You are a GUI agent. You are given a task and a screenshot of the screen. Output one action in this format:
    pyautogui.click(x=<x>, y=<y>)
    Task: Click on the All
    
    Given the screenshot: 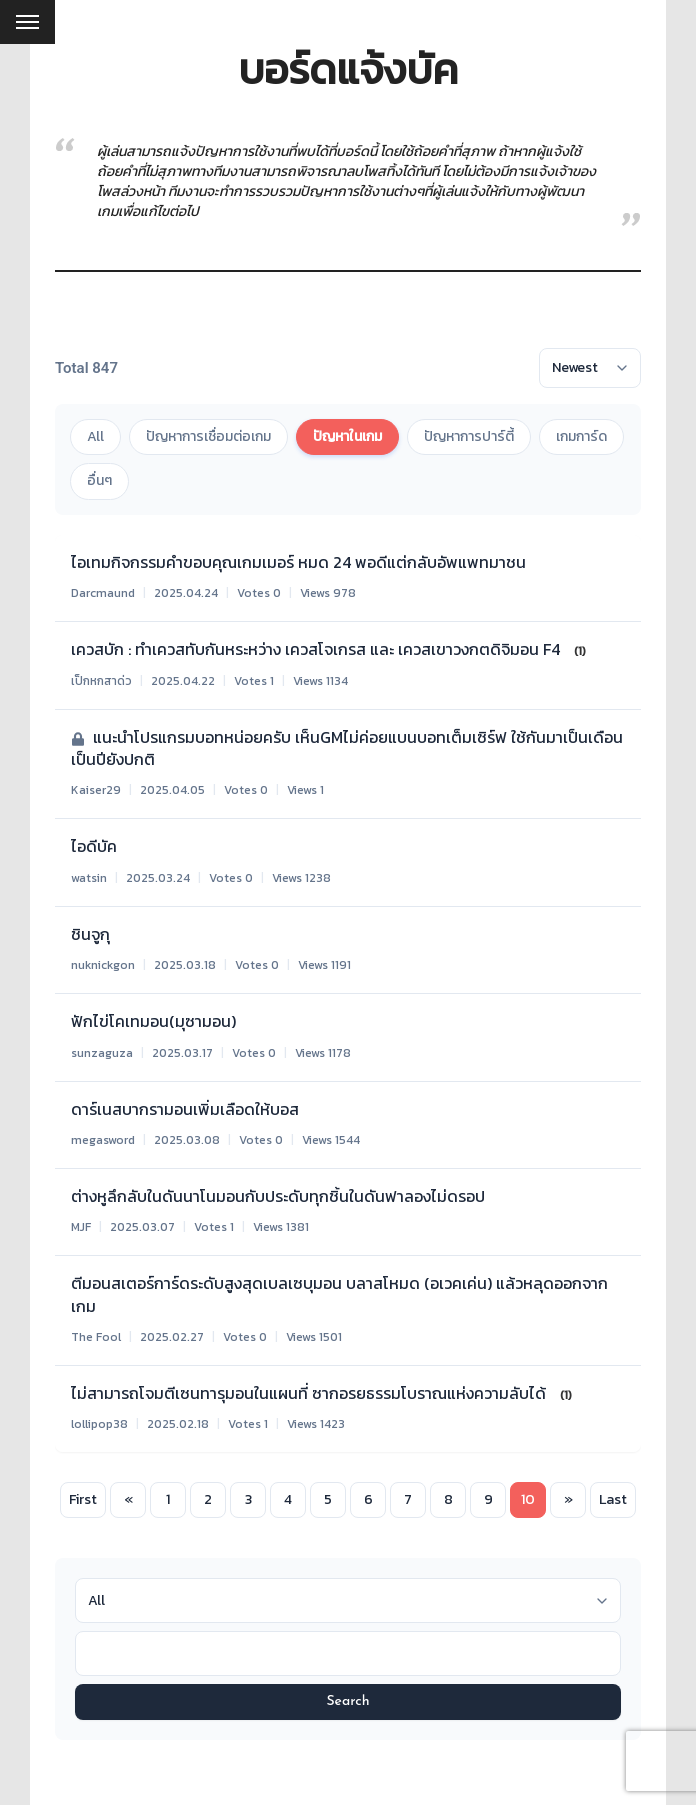 What is the action you would take?
    pyautogui.click(x=95, y=436)
    